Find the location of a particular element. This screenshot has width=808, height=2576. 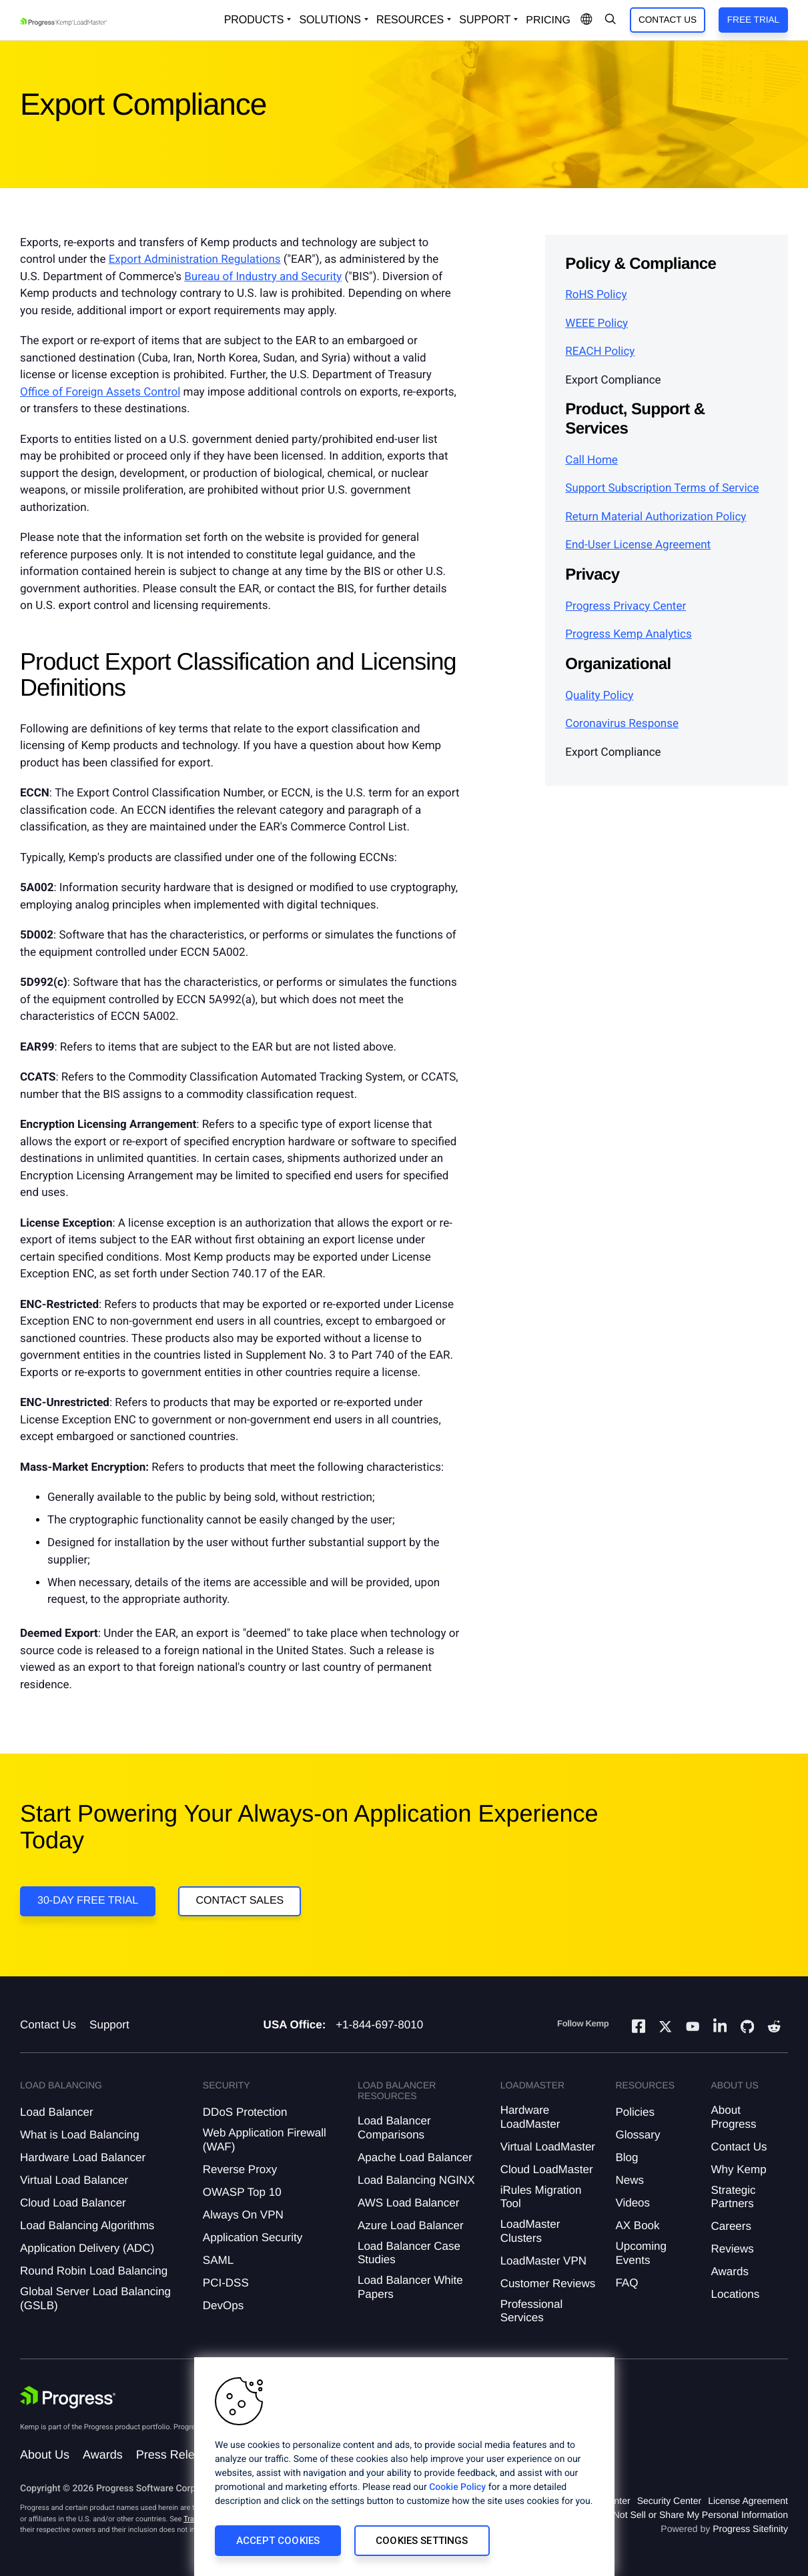

Videos is located at coordinates (632, 2202).